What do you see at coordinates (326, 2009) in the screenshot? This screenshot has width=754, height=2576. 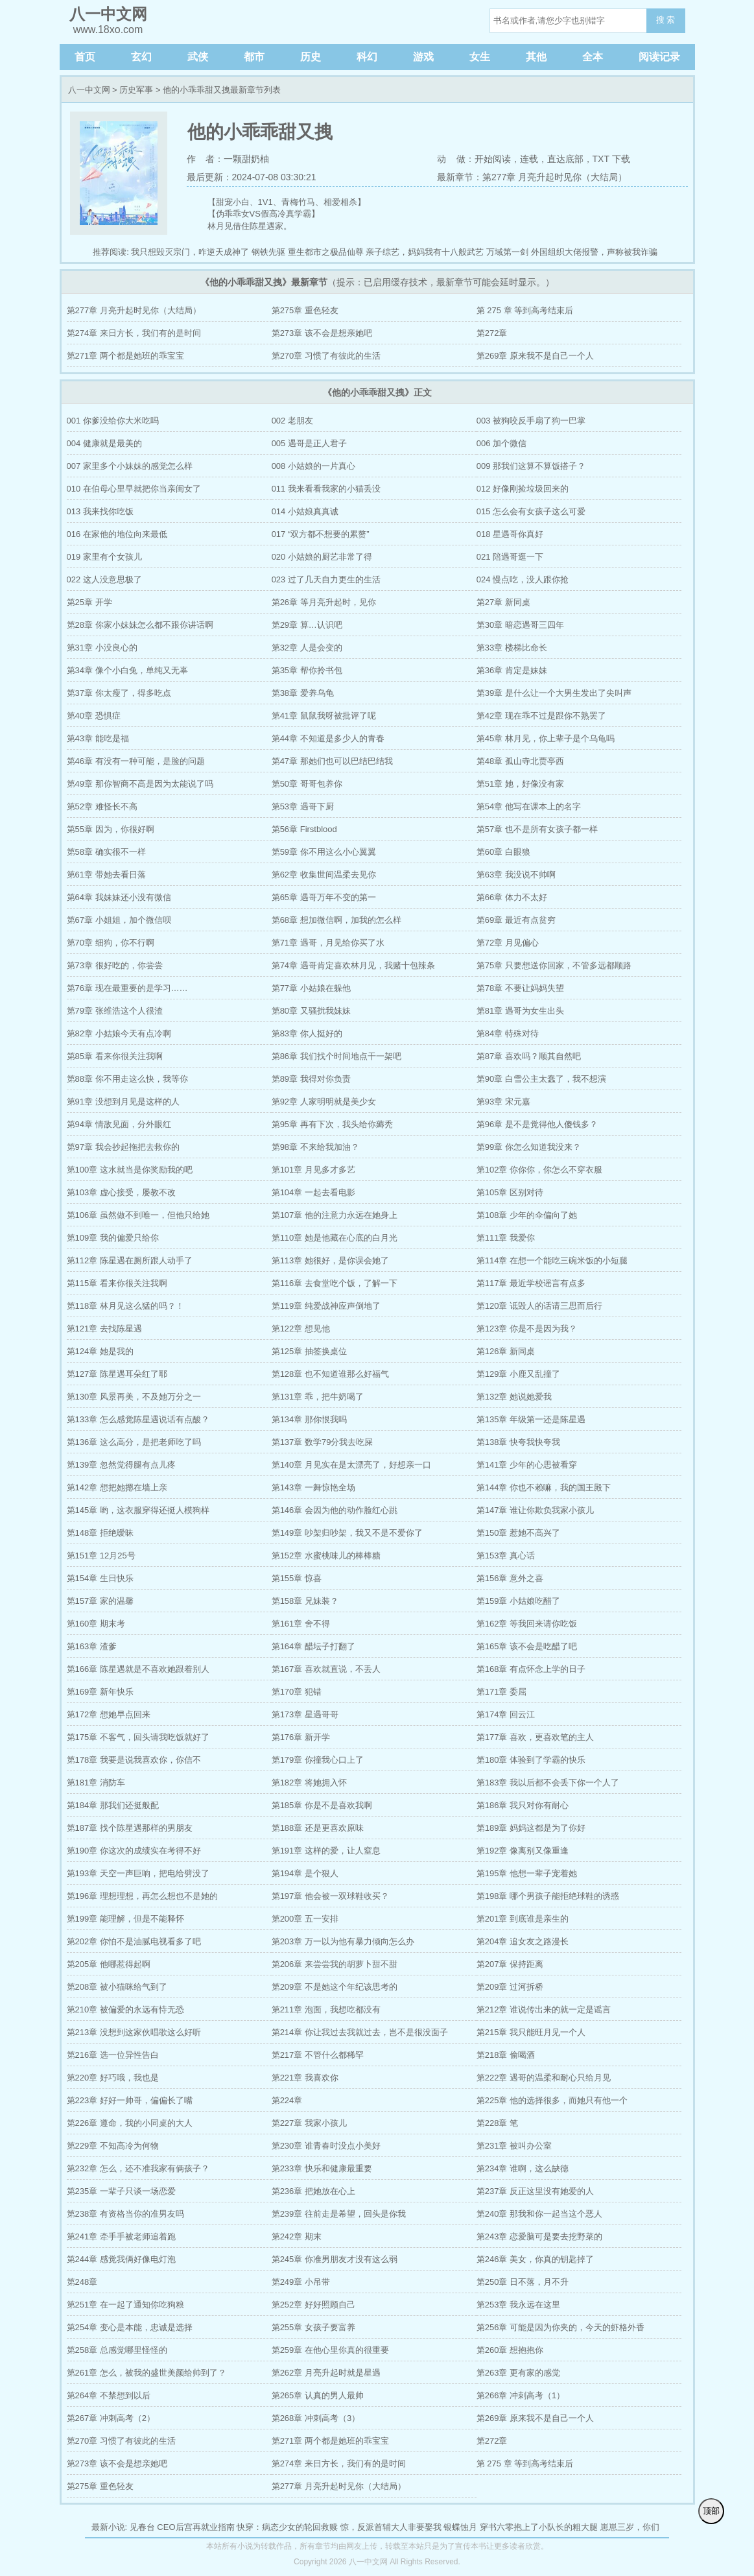 I see `第211章 泡面，我想吃都没有` at bounding box center [326, 2009].